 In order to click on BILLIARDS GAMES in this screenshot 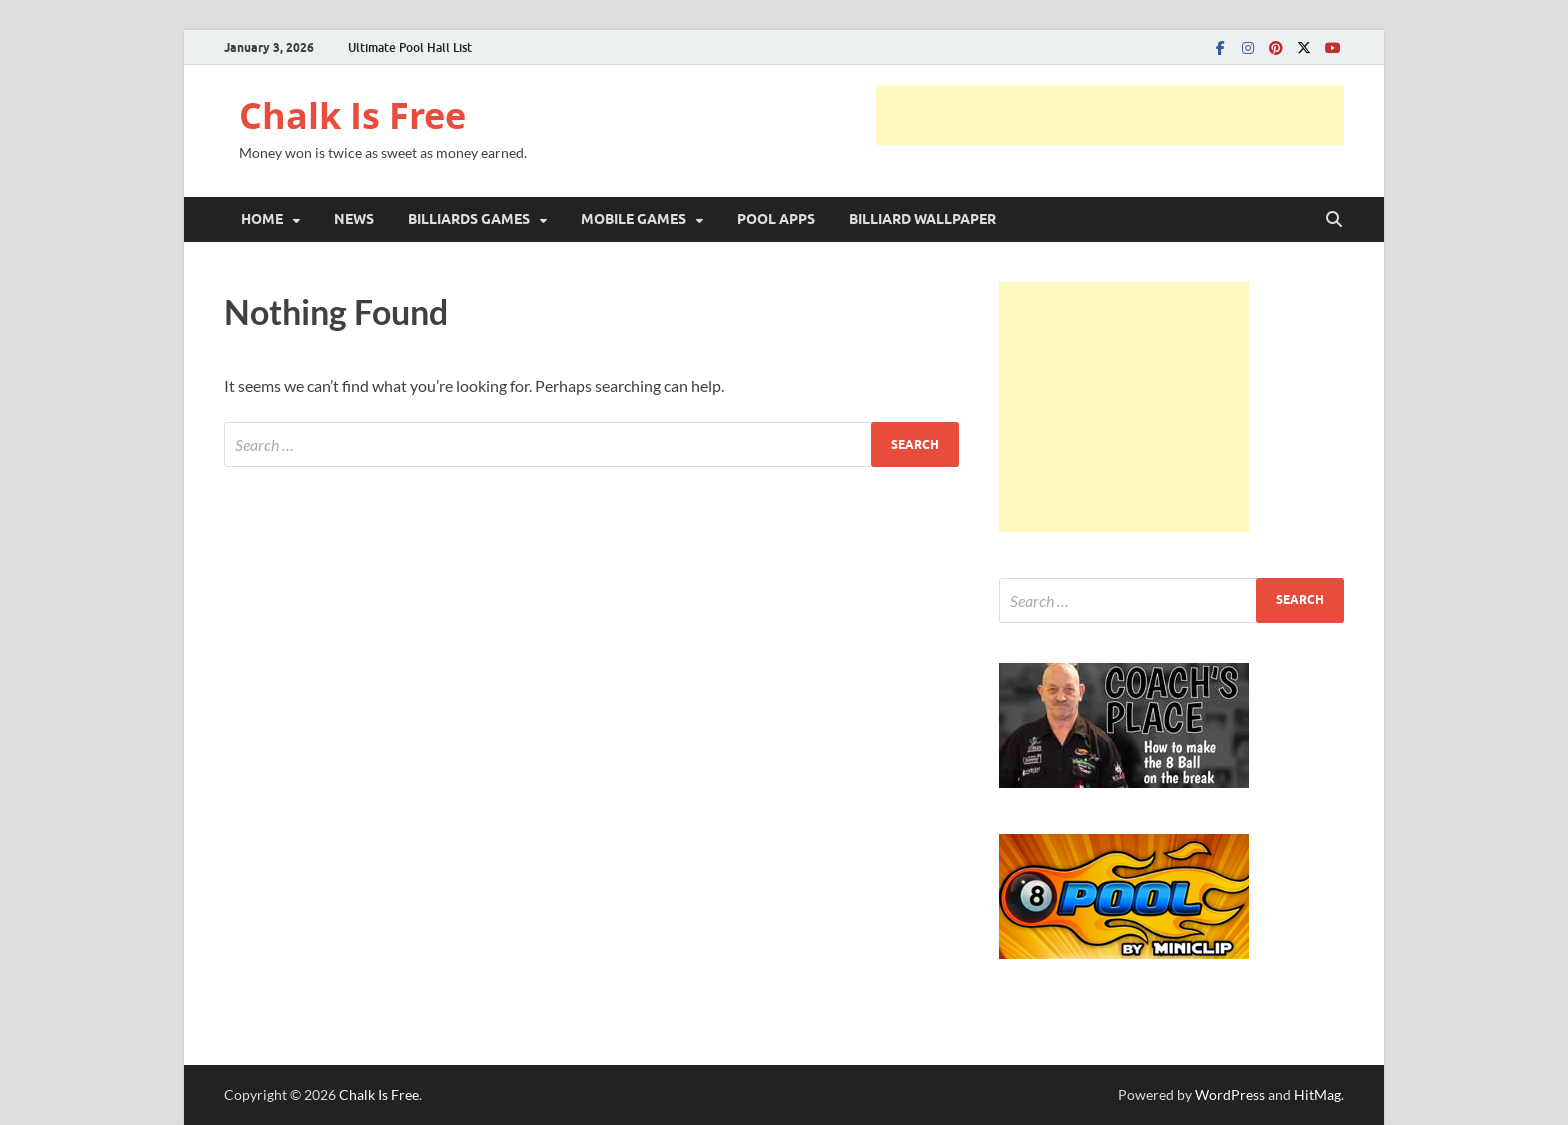, I will do `click(469, 219)`.